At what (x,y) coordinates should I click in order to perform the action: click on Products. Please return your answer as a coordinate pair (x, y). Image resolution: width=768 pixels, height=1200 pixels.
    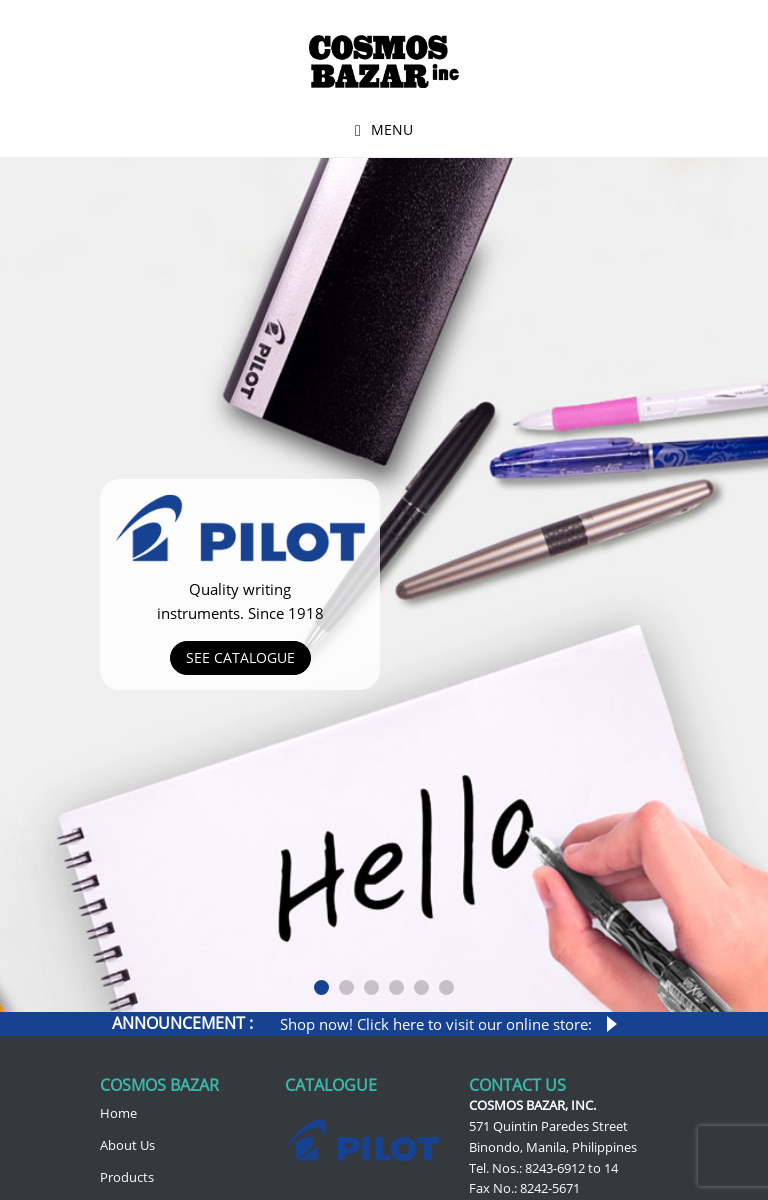
    Looking at the image, I should click on (127, 1177).